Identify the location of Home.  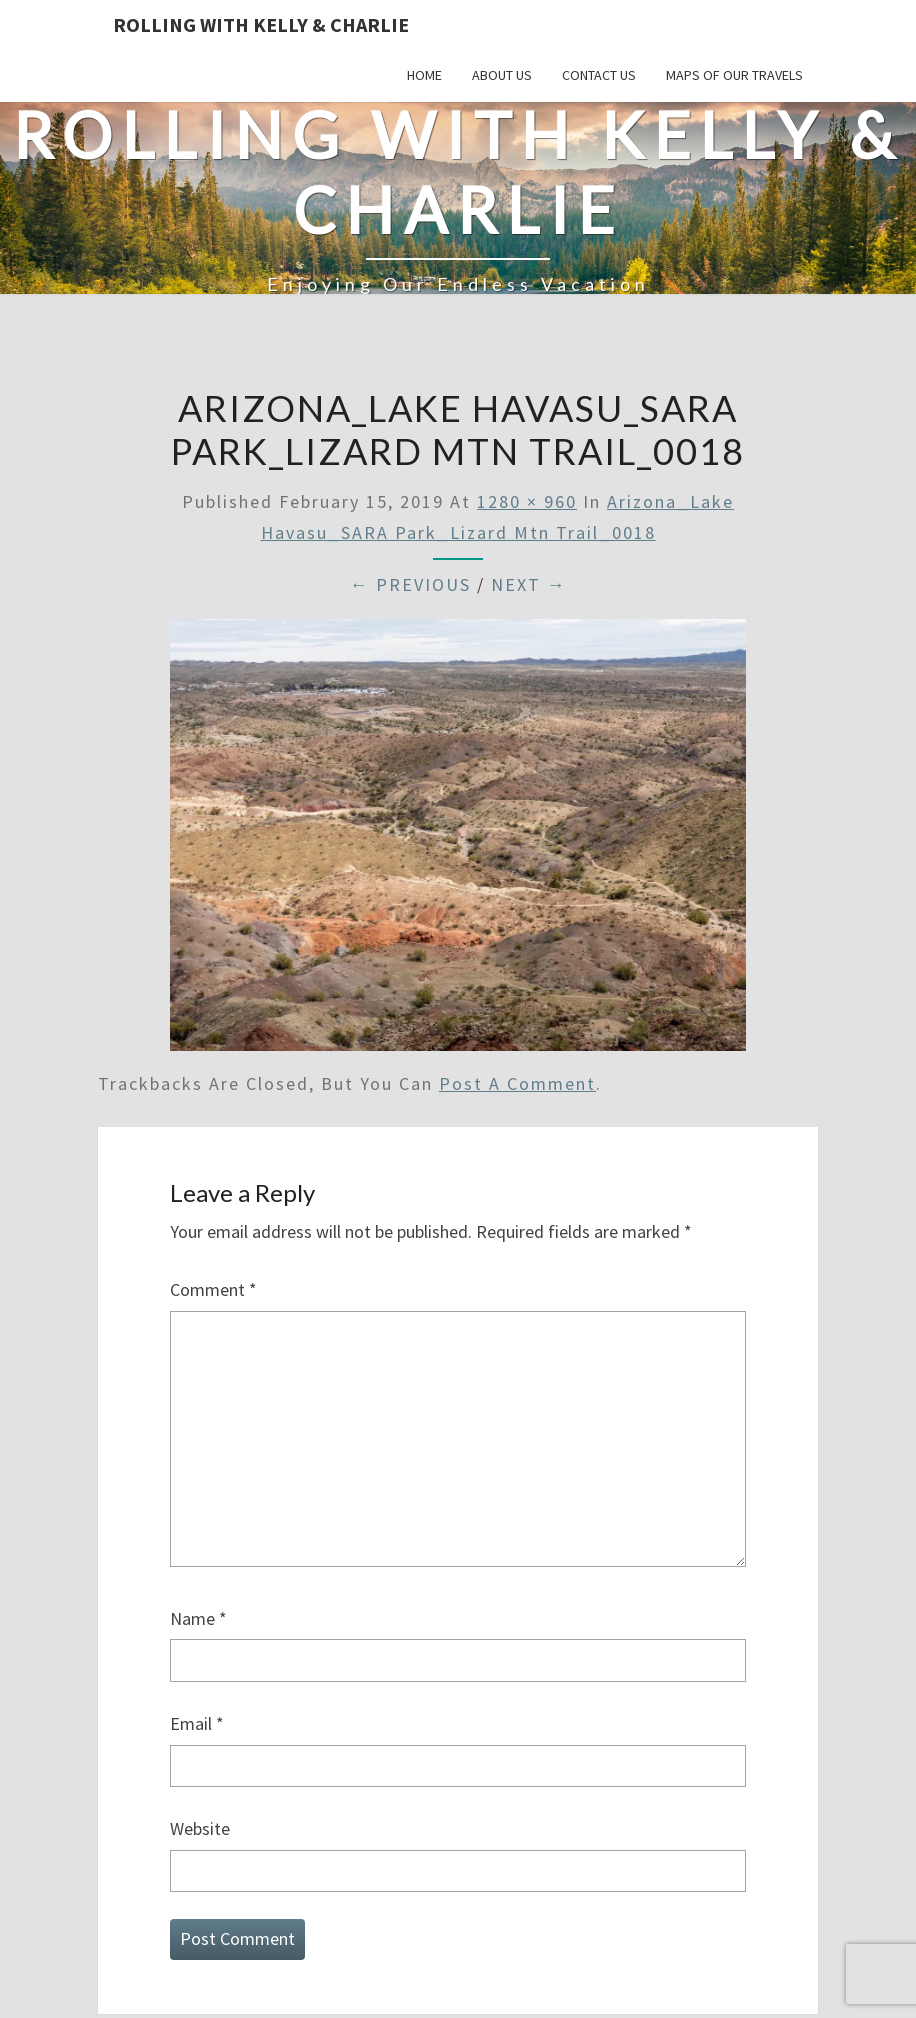
(424, 75).